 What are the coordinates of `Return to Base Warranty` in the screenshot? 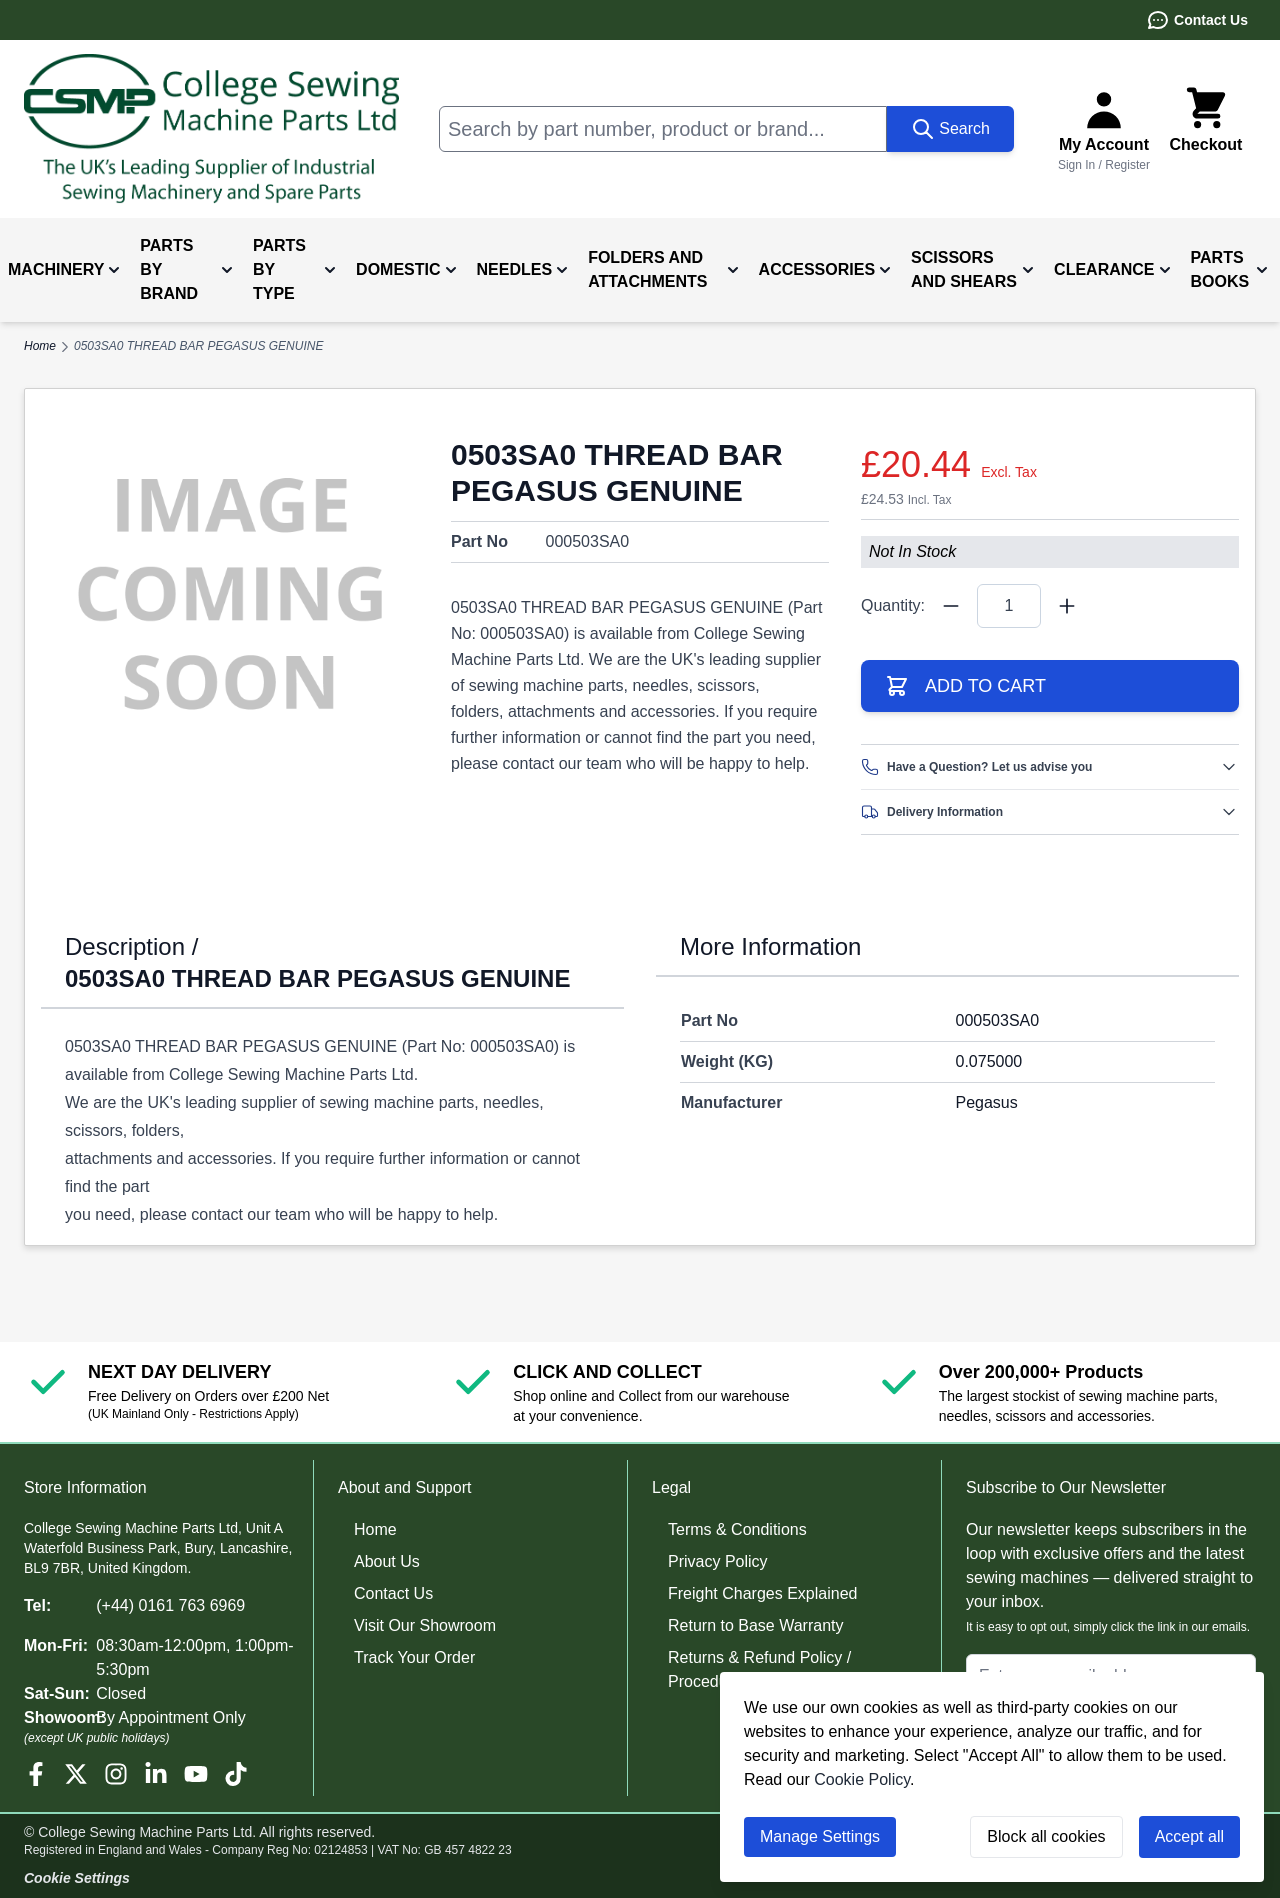 It's located at (755, 1625).